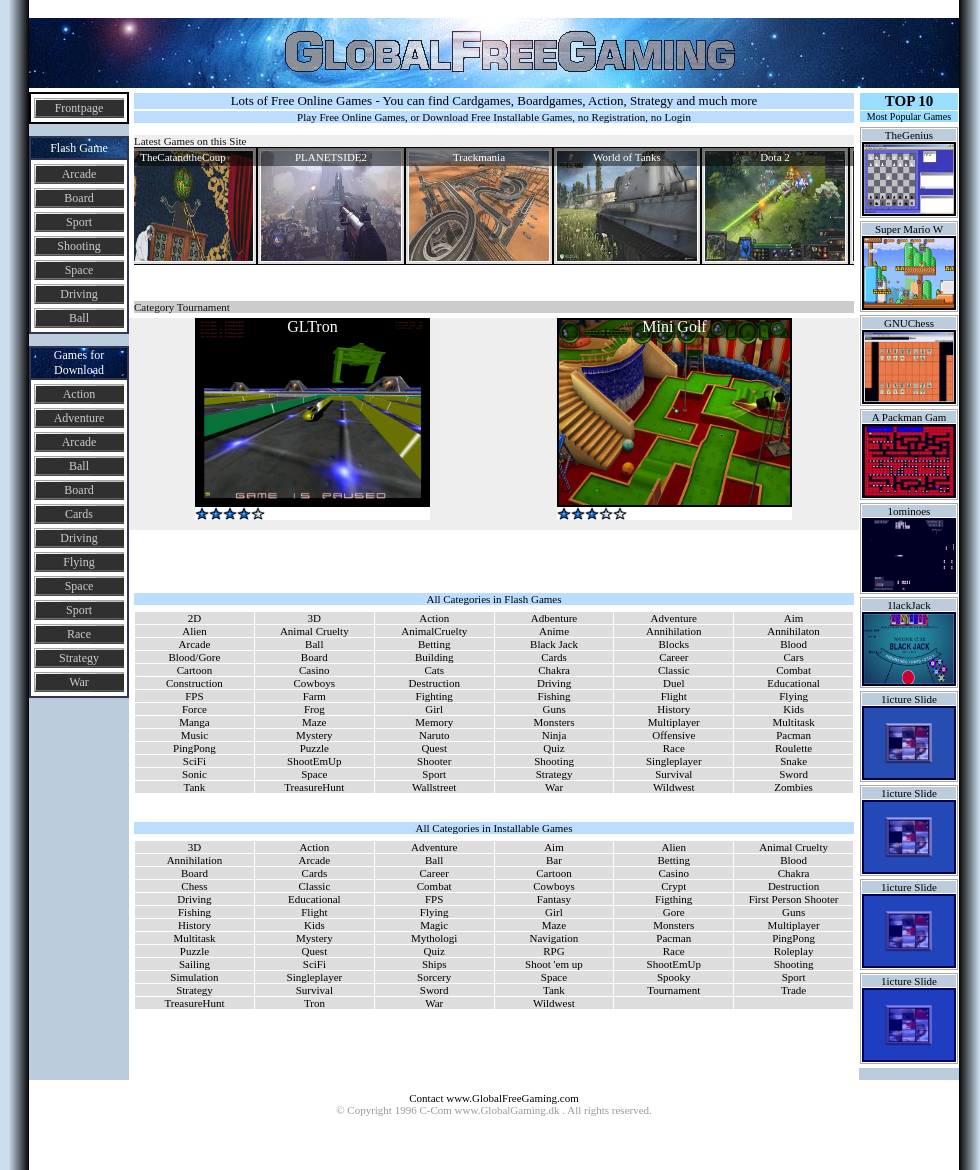 The height and width of the screenshot is (1170, 980). I want to click on Ships, so click(434, 964).